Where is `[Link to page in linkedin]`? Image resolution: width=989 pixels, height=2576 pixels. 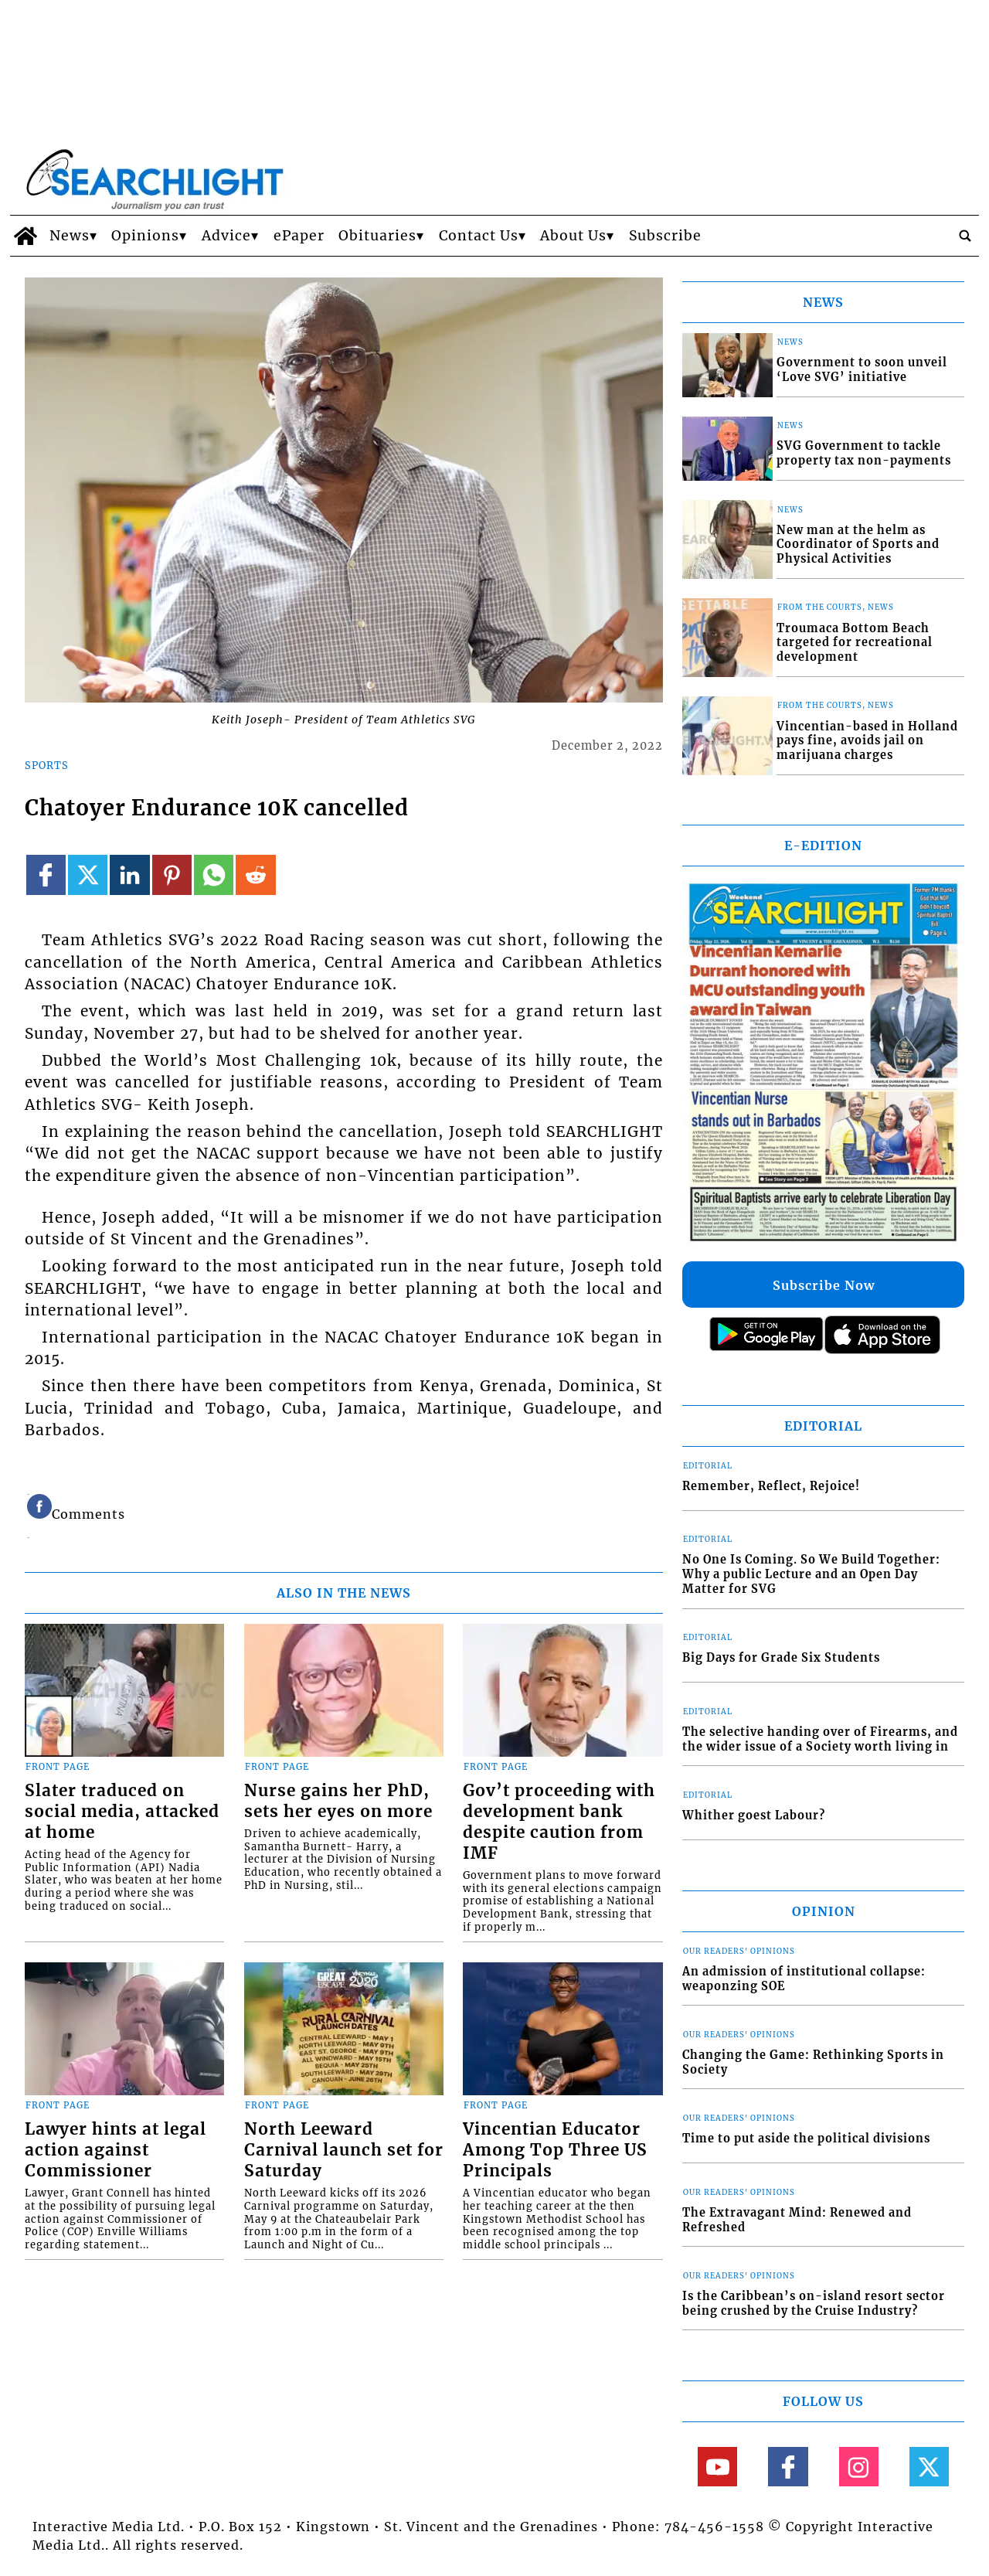
[Link to page in linkedin] is located at coordinates (129, 874).